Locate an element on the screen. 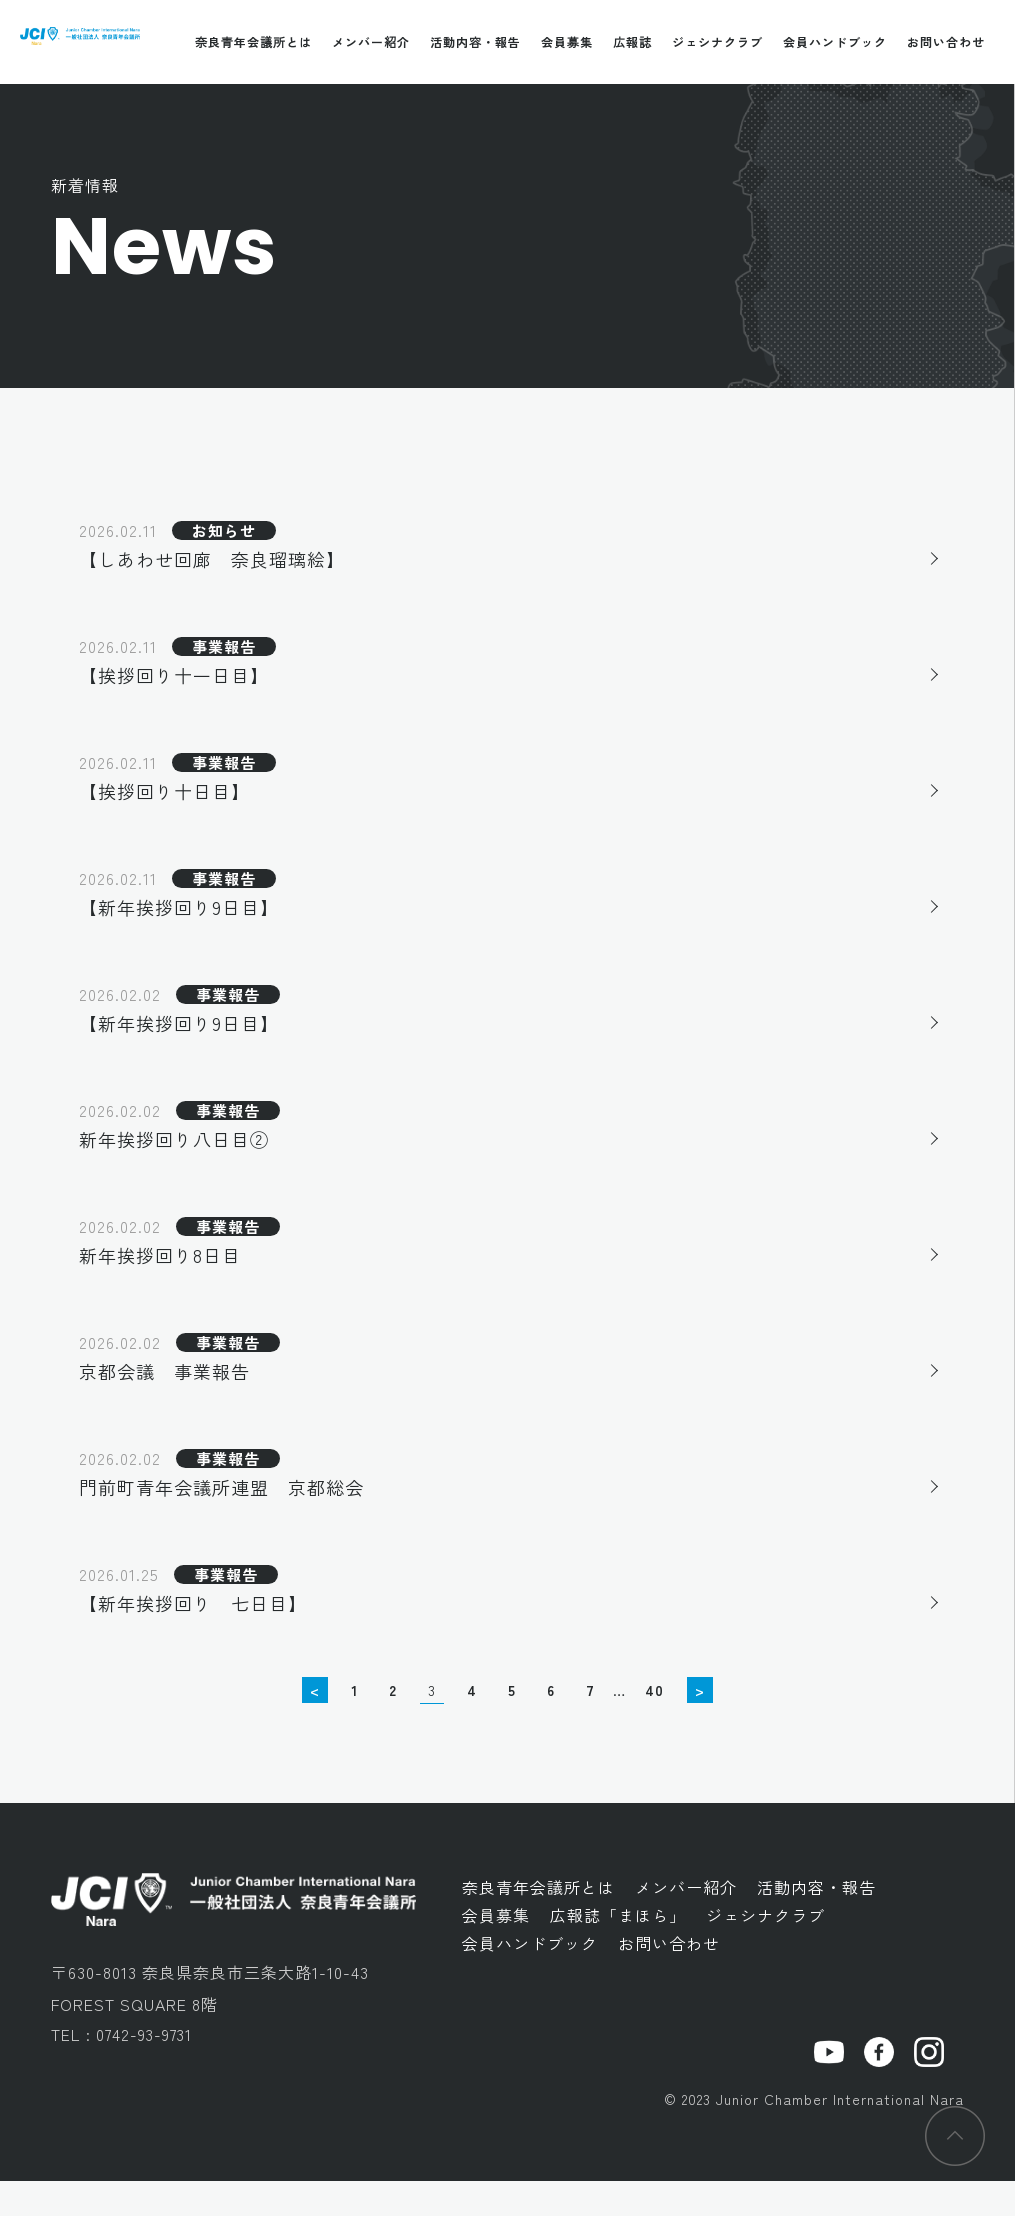 Image resolution: width=1015 pixels, height=2216 pixels. 会員募集 is located at coordinates (567, 41).